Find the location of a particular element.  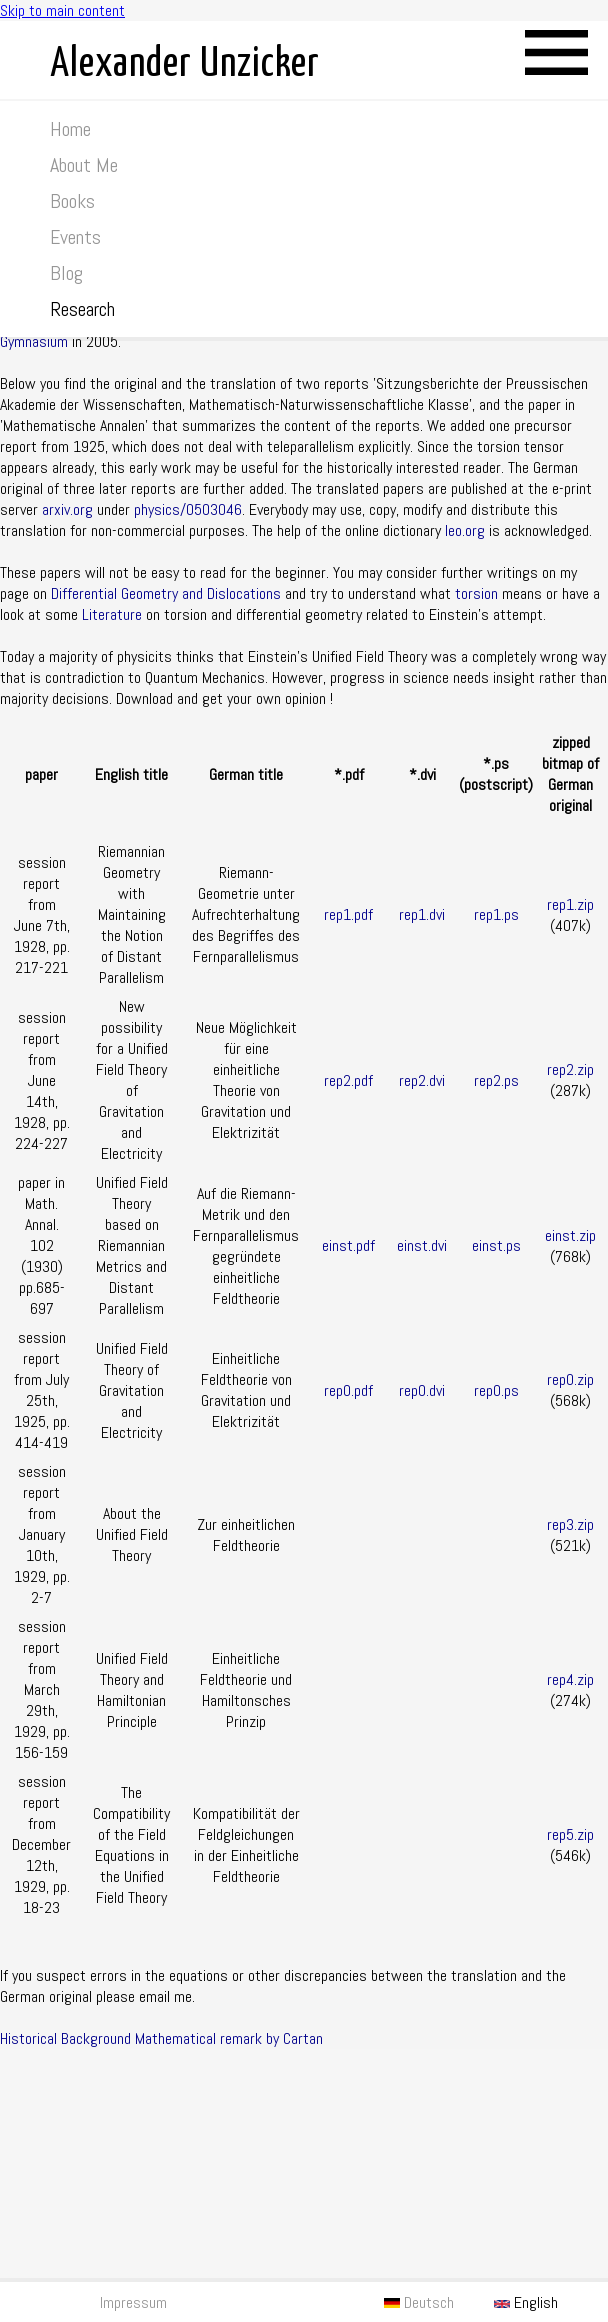

Books is located at coordinates (72, 201).